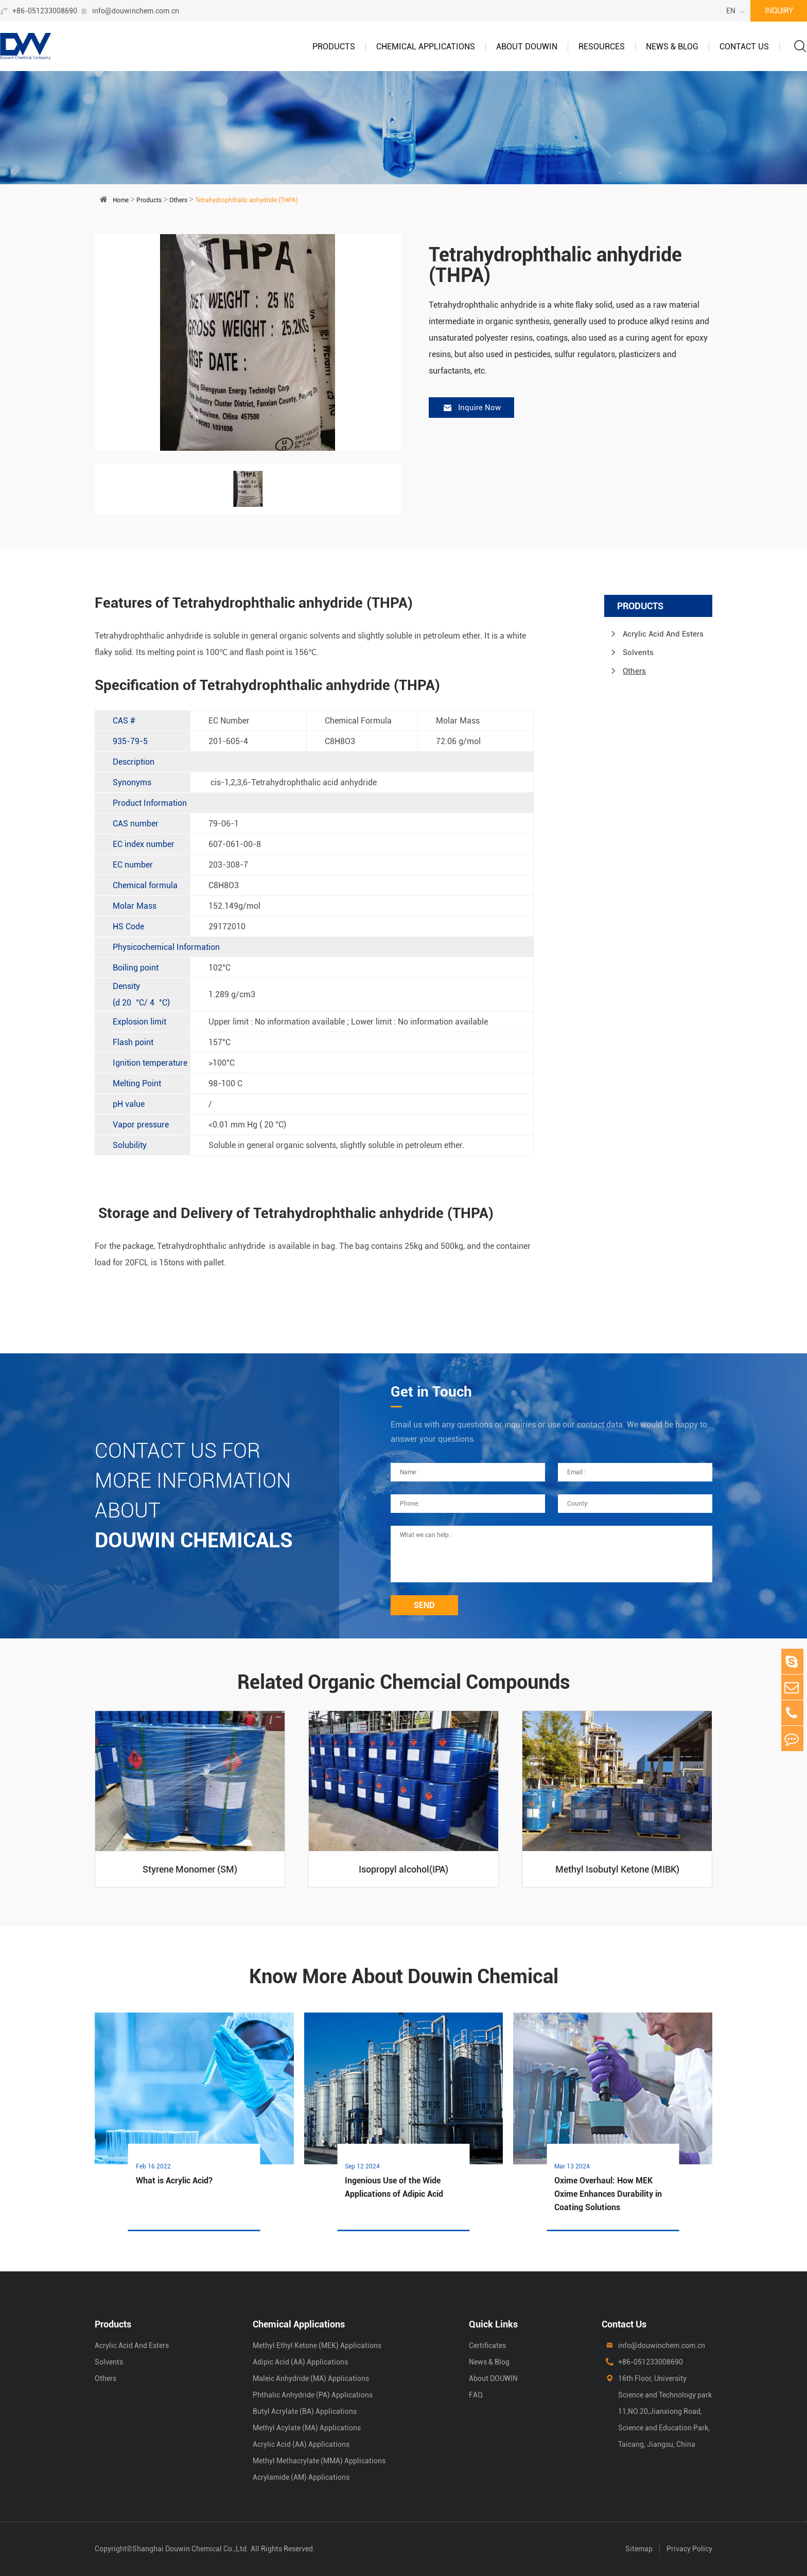  Describe the element at coordinates (301, 2477) in the screenshot. I see `Acrylamide (AM) Applications` at that location.